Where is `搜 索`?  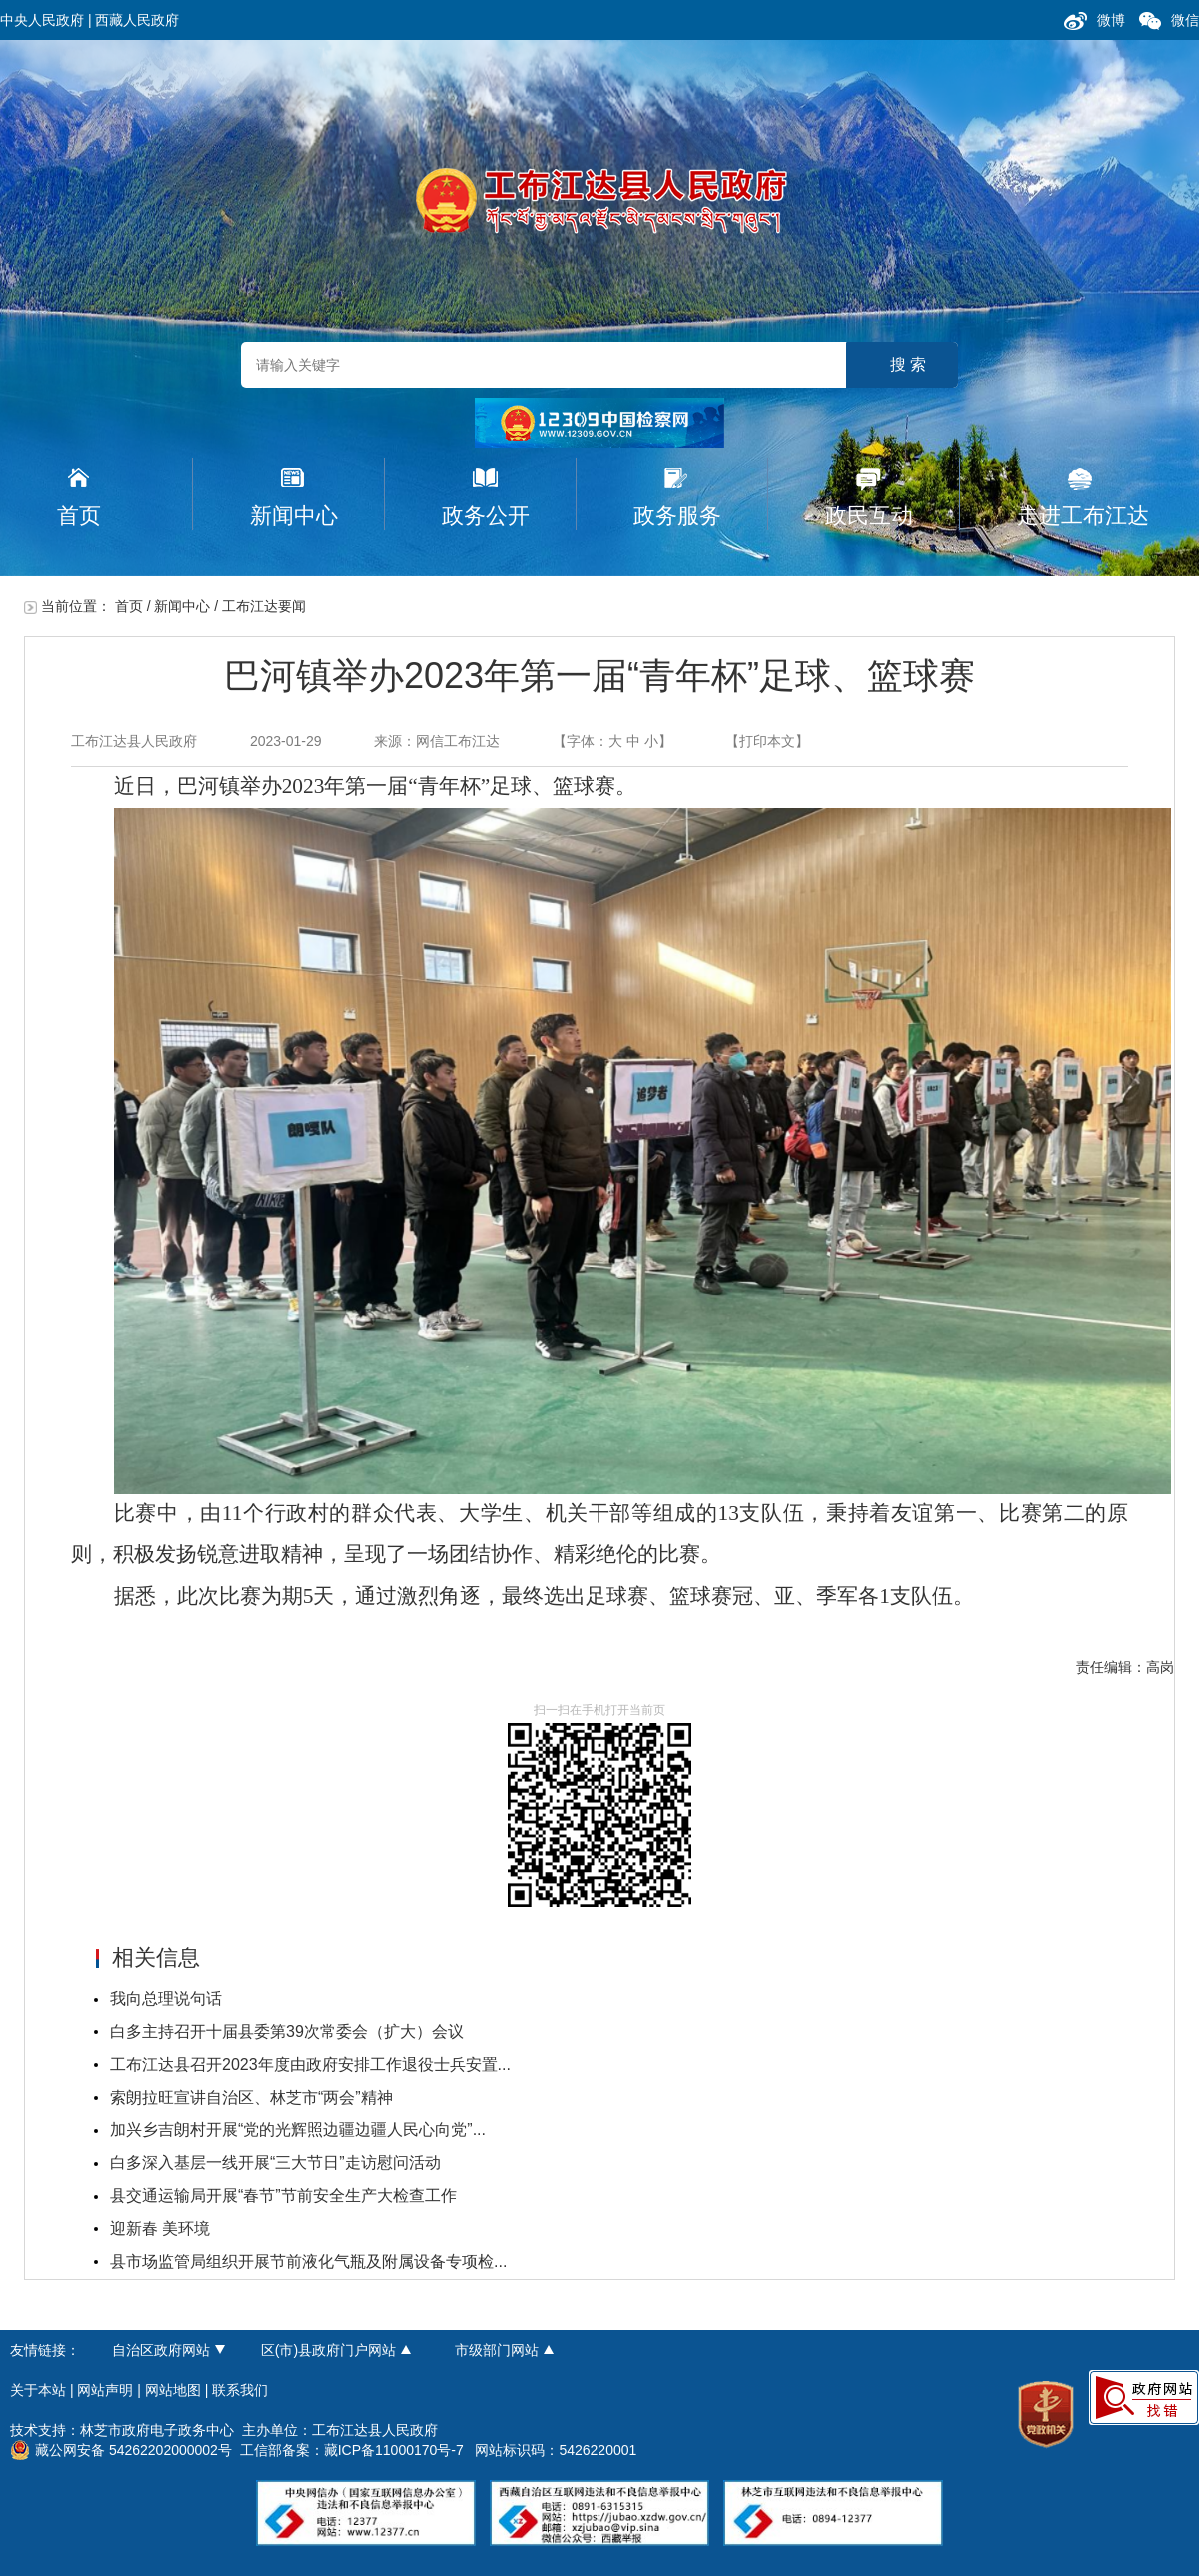 搜 索 is located at coordinates (908, 364).